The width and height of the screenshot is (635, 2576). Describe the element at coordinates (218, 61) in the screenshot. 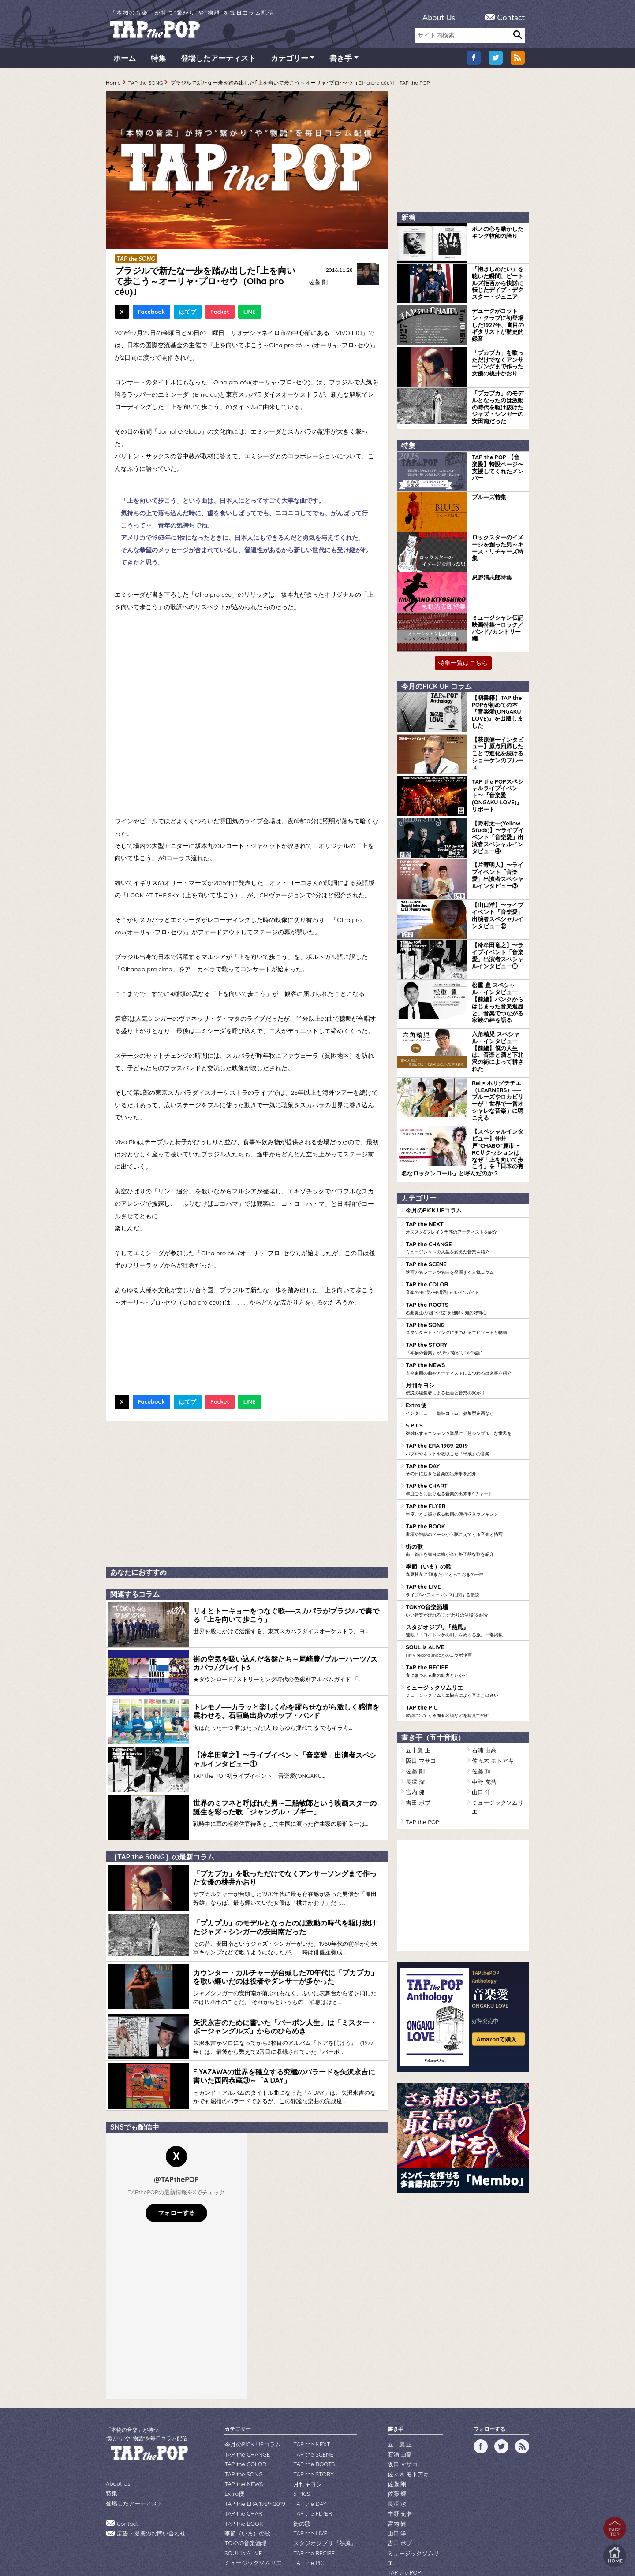

I see `登場したアーティスト` at that location.